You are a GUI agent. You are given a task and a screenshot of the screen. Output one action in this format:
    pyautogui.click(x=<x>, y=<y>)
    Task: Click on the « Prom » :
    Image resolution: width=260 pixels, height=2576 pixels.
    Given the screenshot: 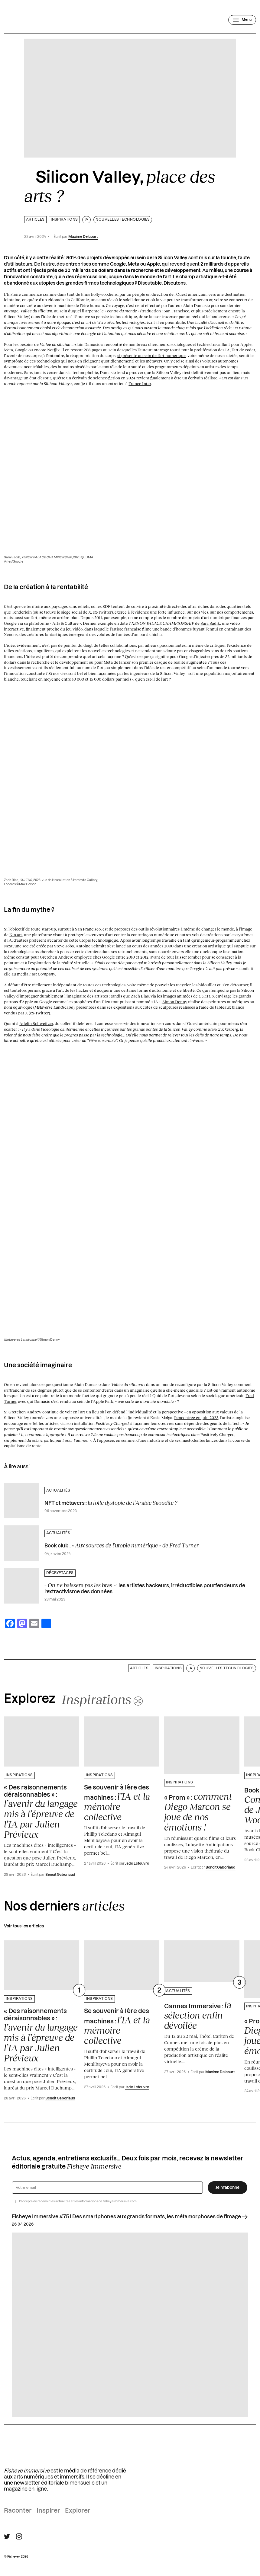 What is the action you would take?
    pyautogui.click(x=198, y=1811)
    